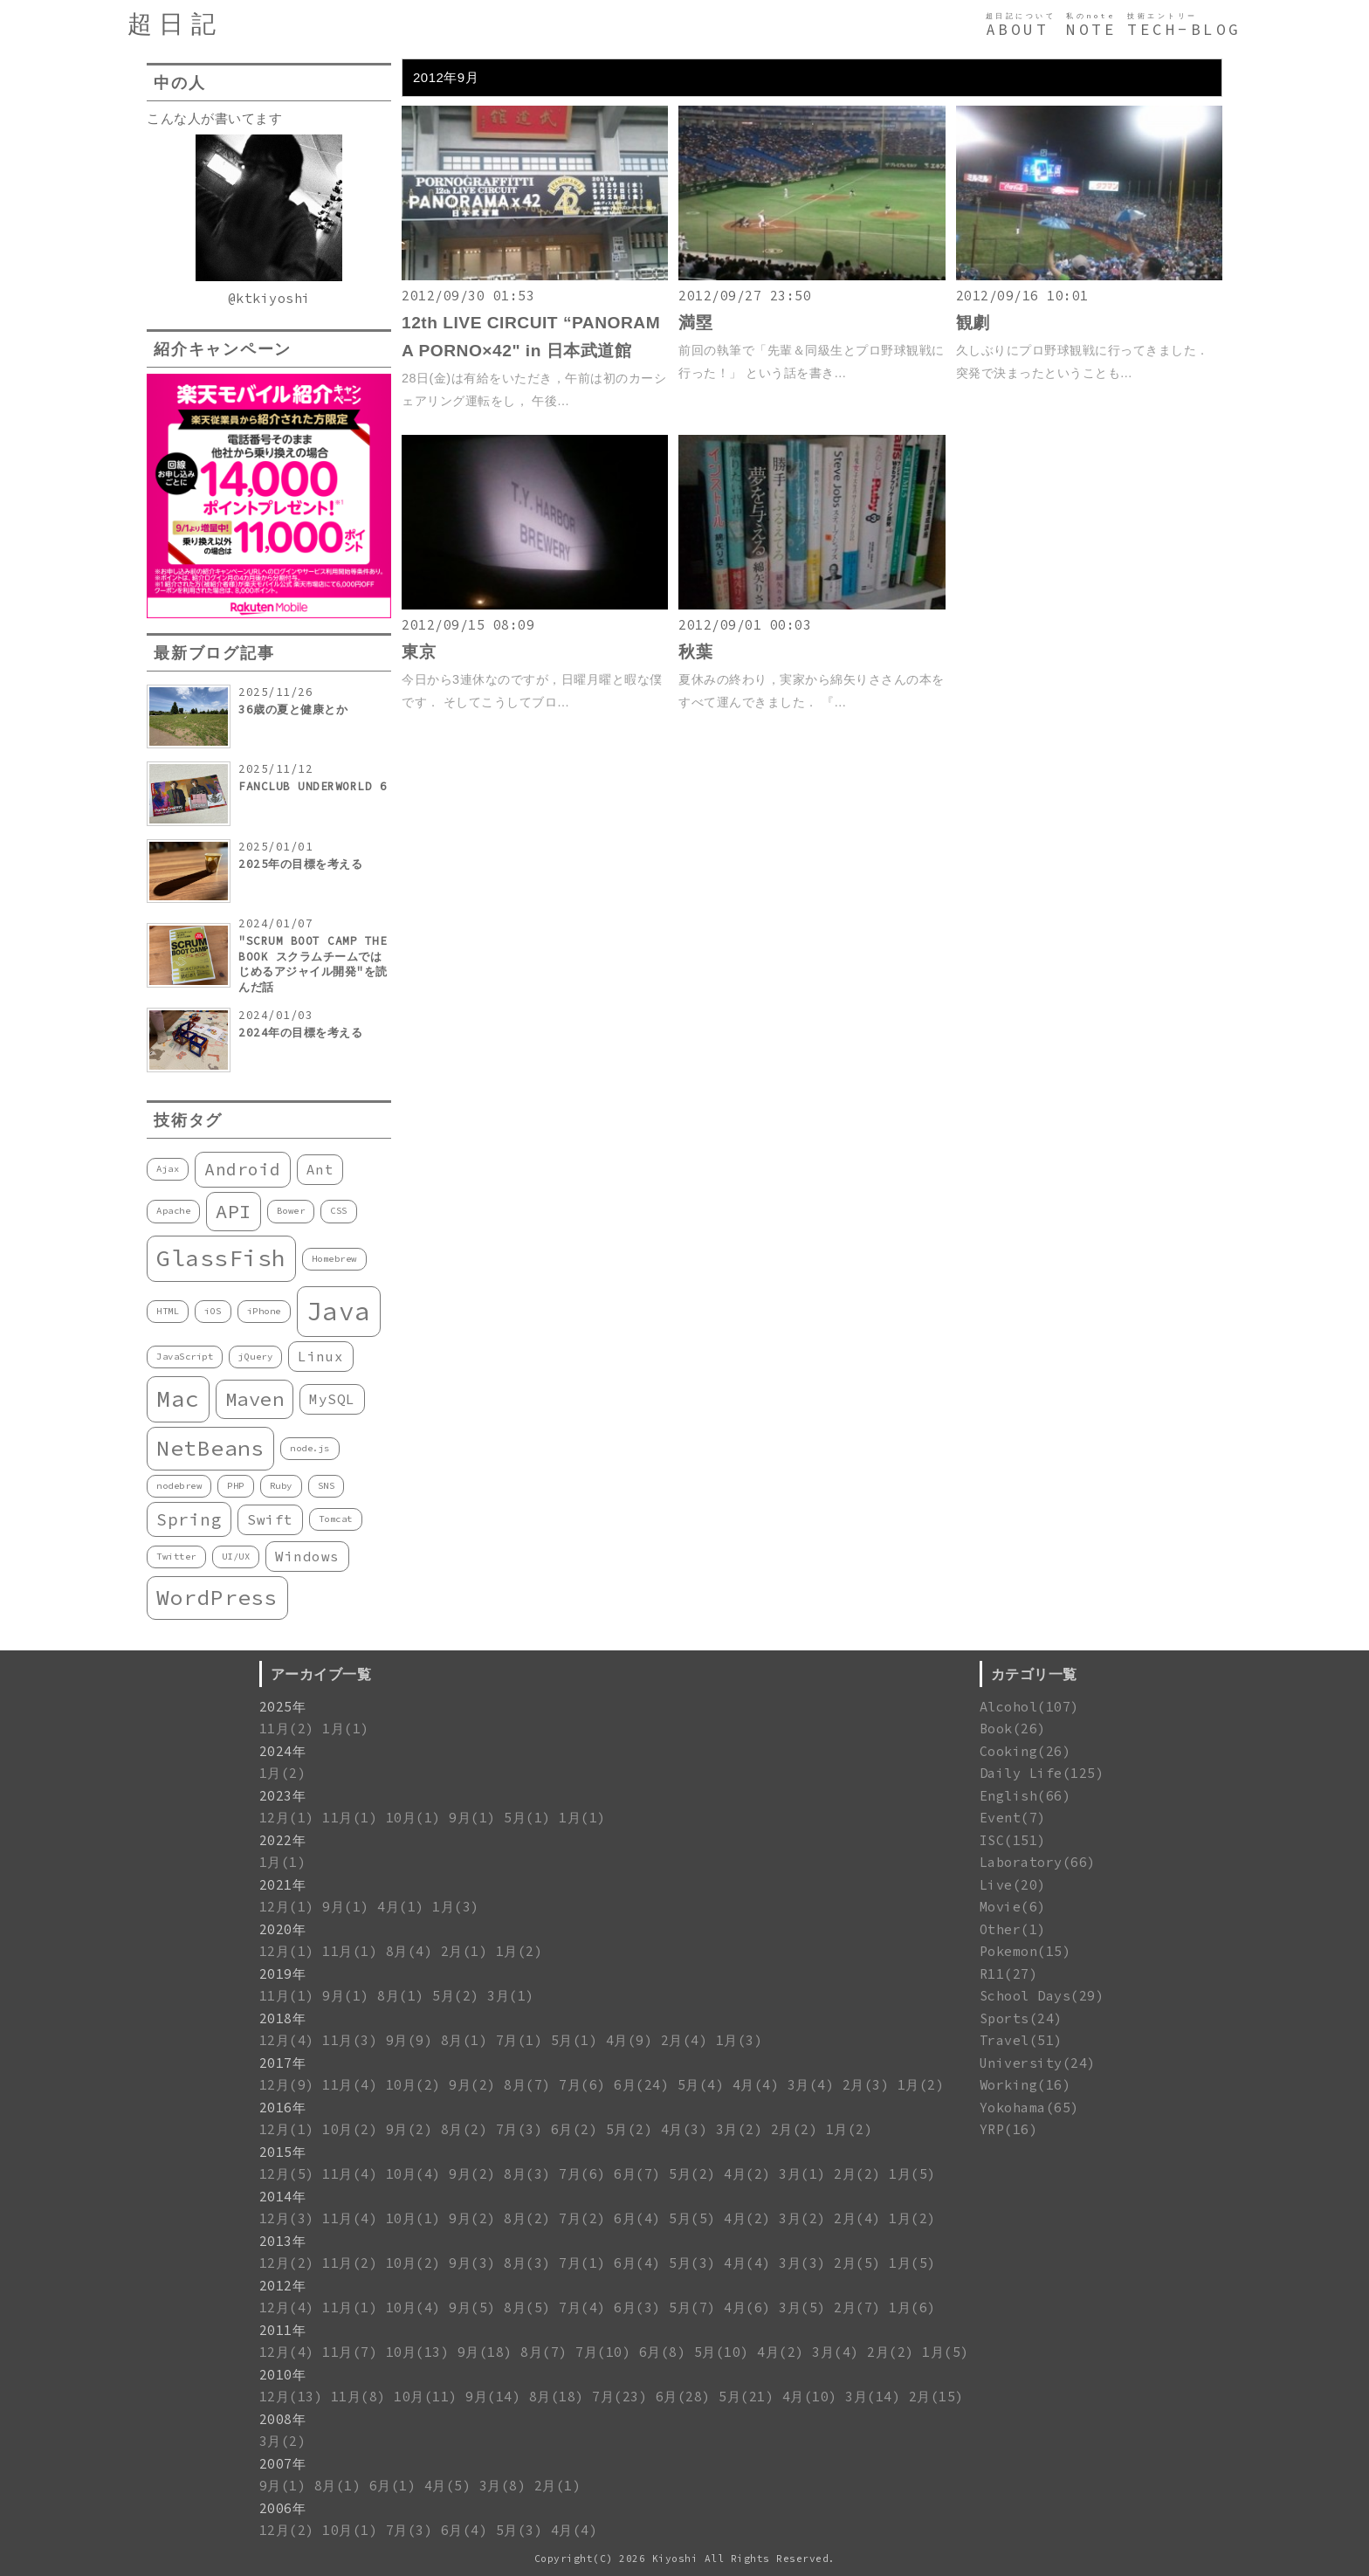 This screenshot has height=2576, width=1369. I want to click on Bower [Bower (1個の項目)], so click(291, 1210).